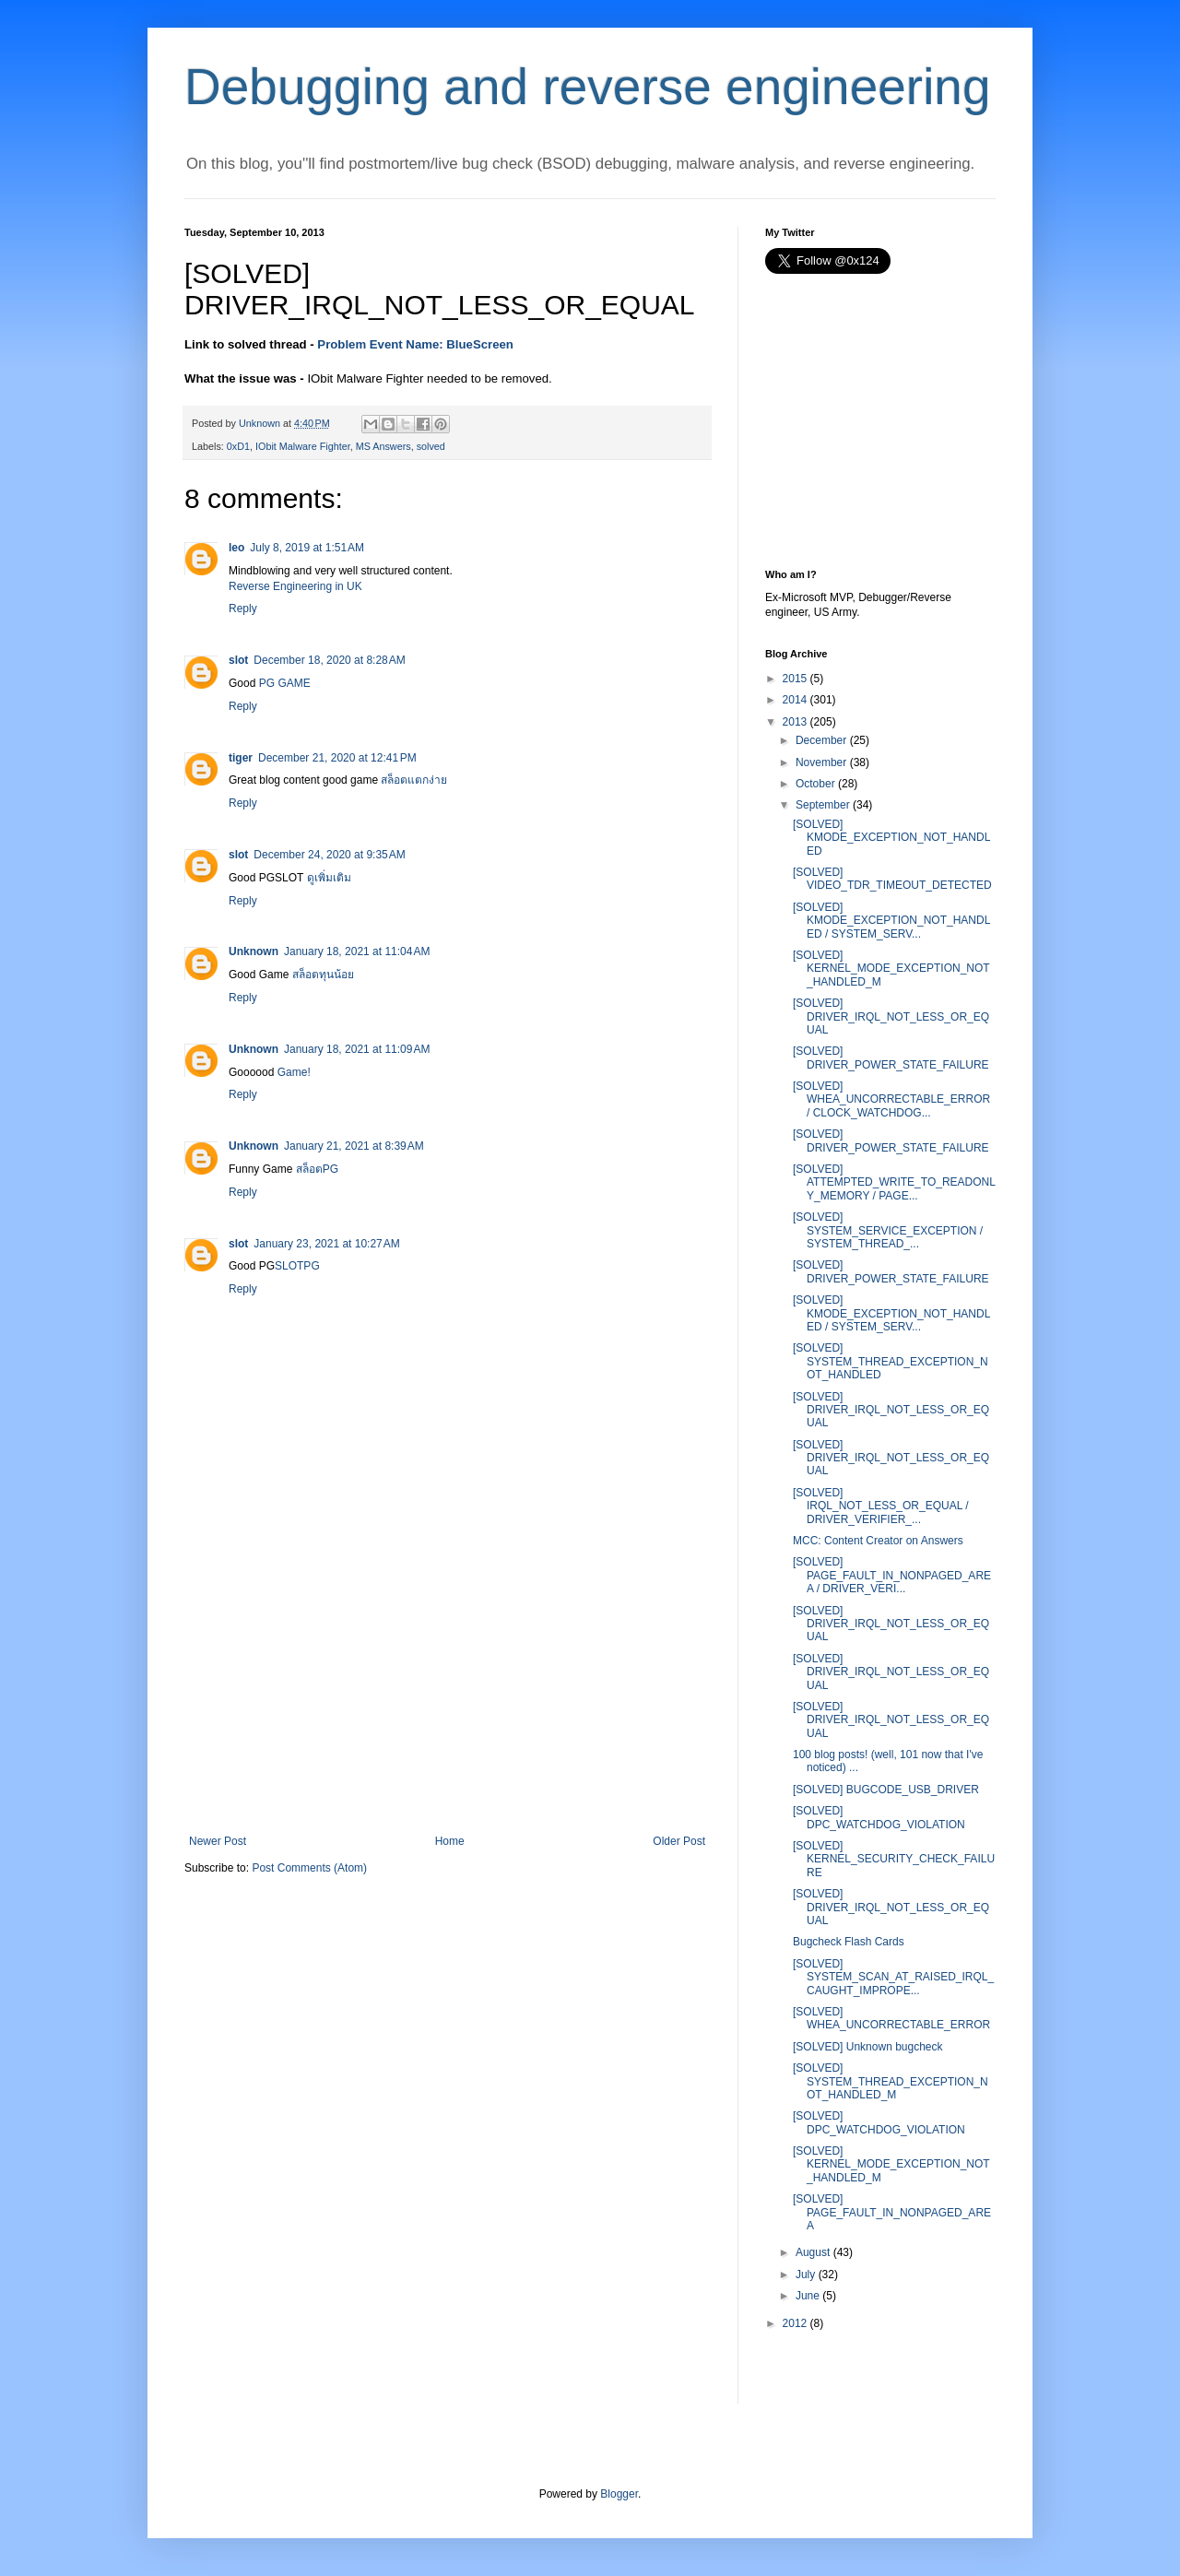 The image size is (1180, 2576). I want to click on Blogger, so click(619, 2493).